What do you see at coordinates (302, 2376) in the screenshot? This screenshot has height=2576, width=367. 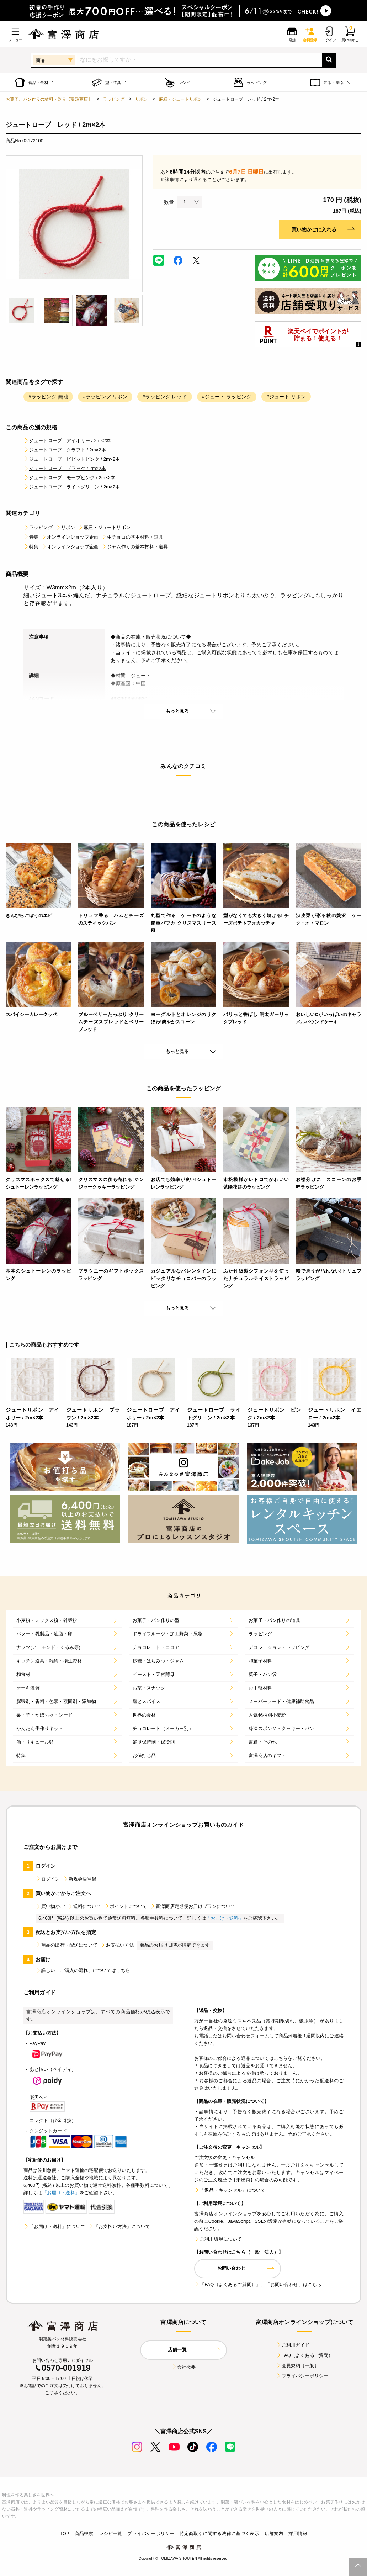 I see `プライバシーポリシー` at bounding box center [302, 2376].